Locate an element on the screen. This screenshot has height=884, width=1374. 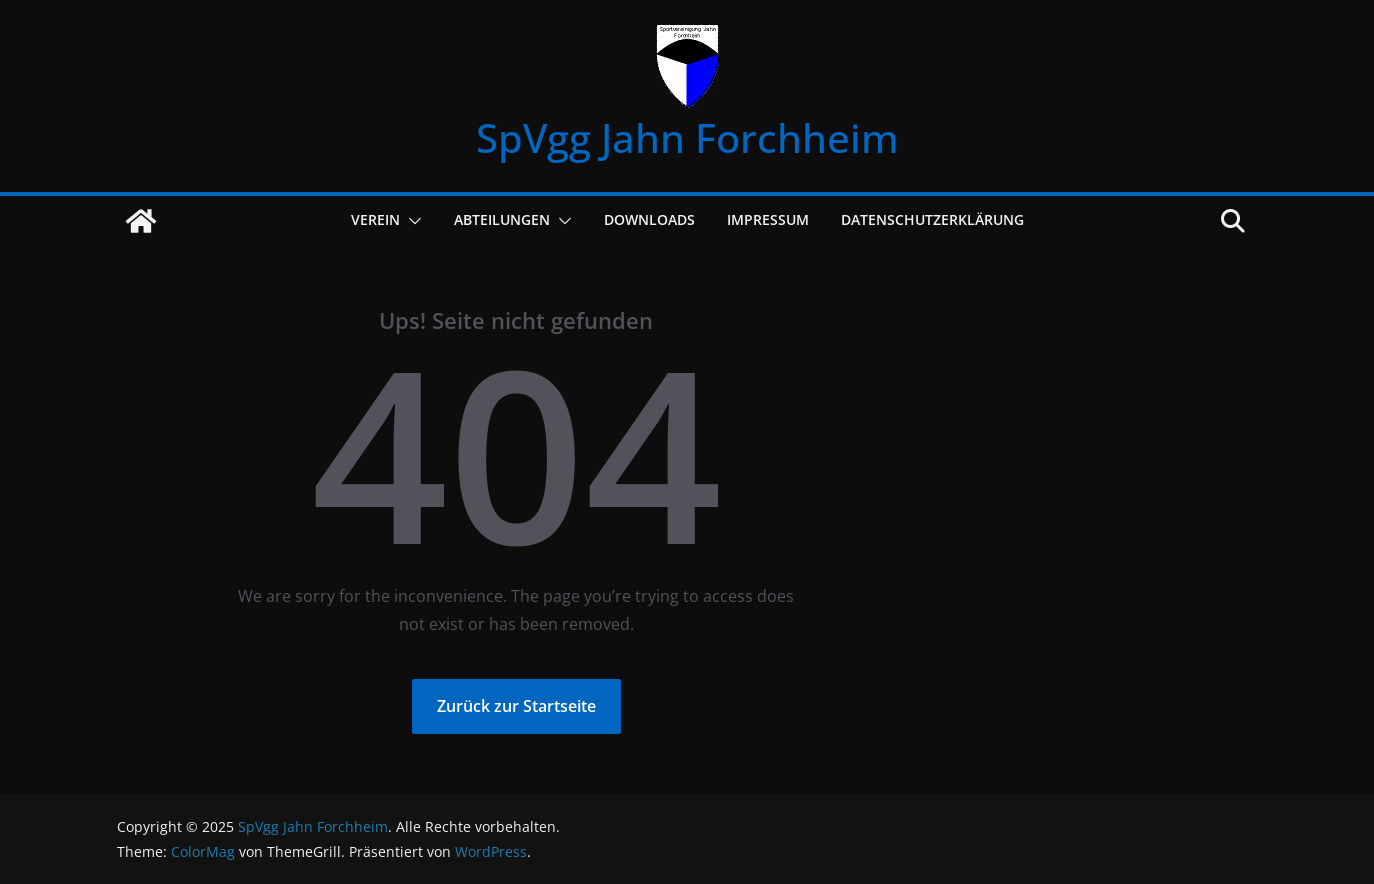
Abteilungen is located at coordinates (502, 219).